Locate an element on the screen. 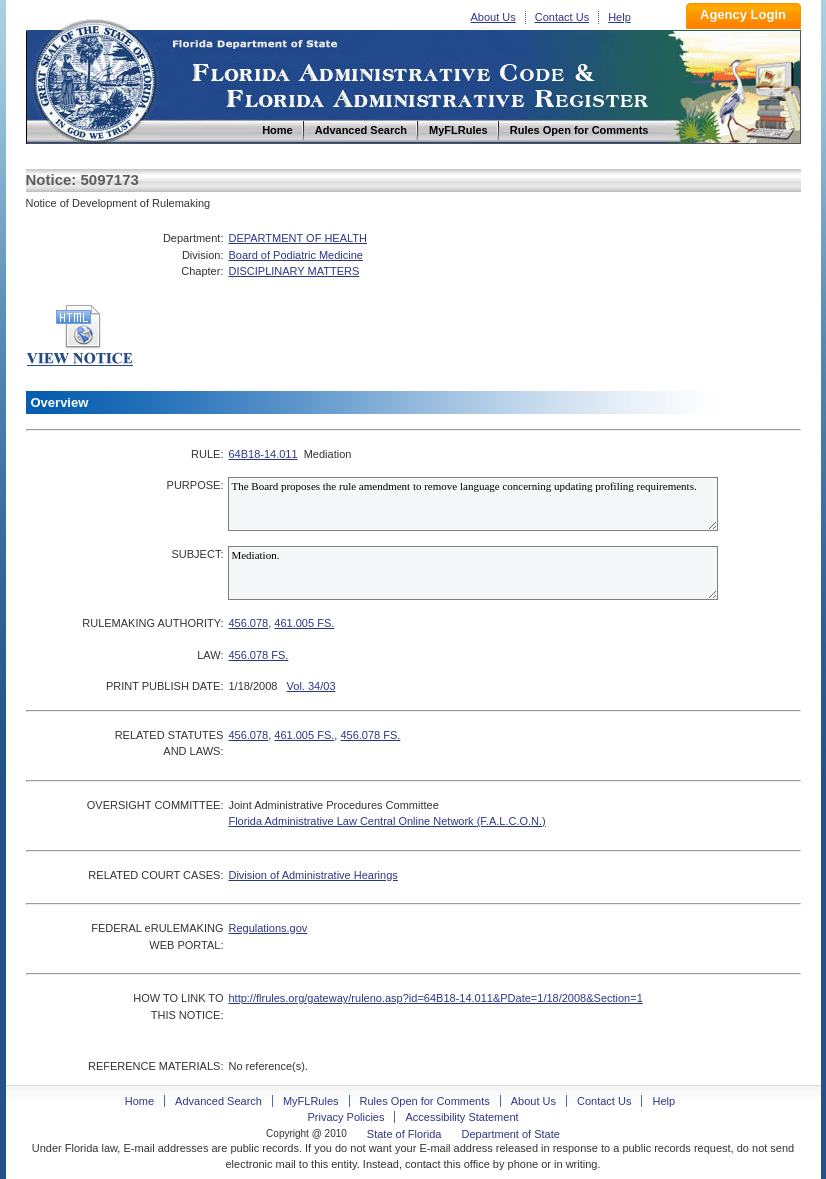  Help is located at coordinates (619, 17).